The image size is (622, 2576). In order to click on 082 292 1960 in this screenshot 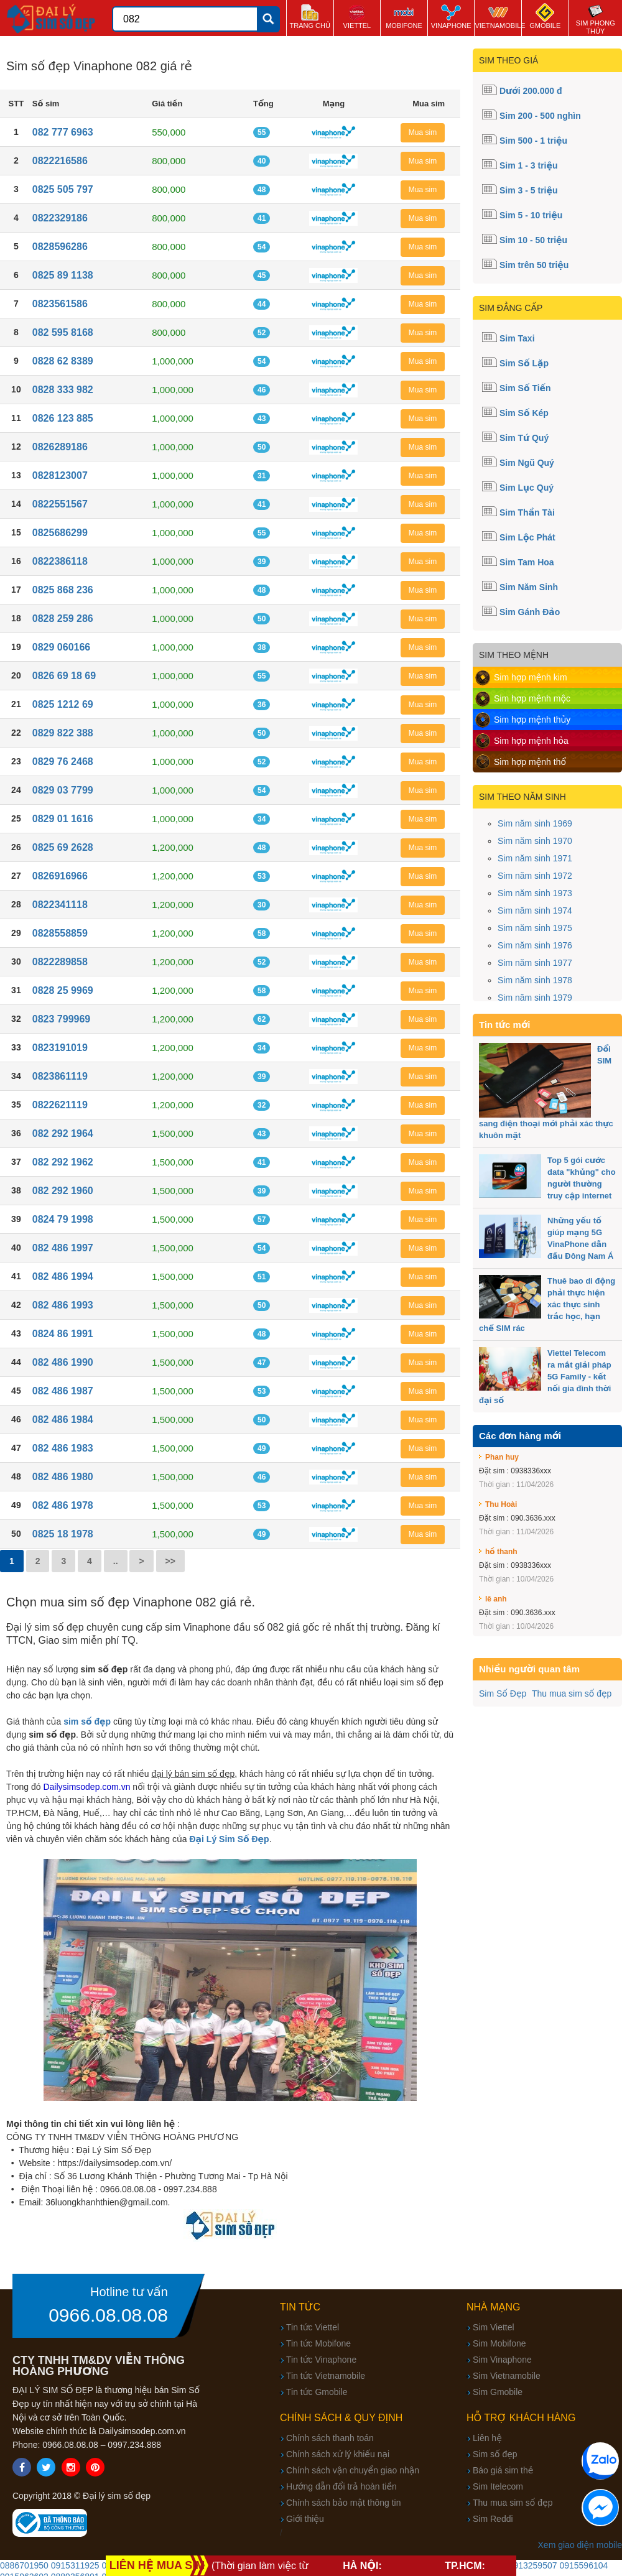, I will do `click(62, 1190)`.